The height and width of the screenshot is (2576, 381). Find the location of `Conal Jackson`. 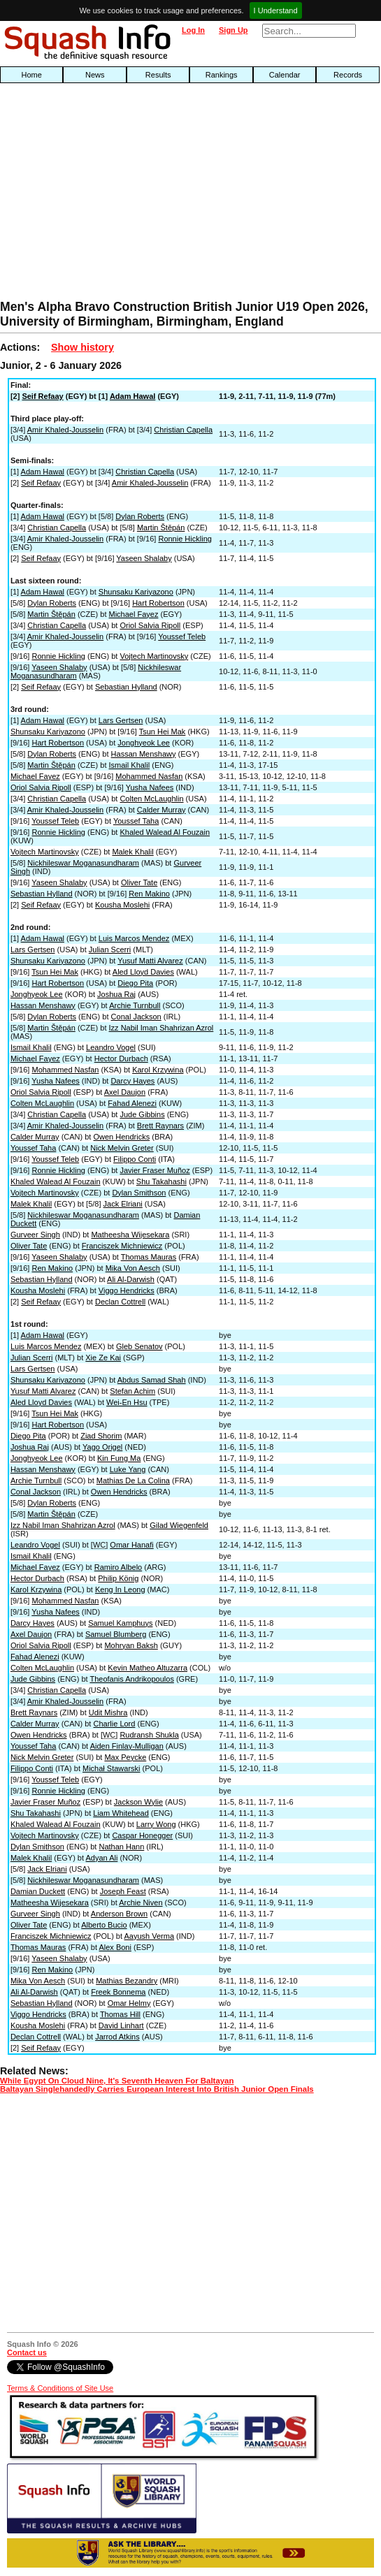

Conal Jackson is located at coordinates (136, 1016).